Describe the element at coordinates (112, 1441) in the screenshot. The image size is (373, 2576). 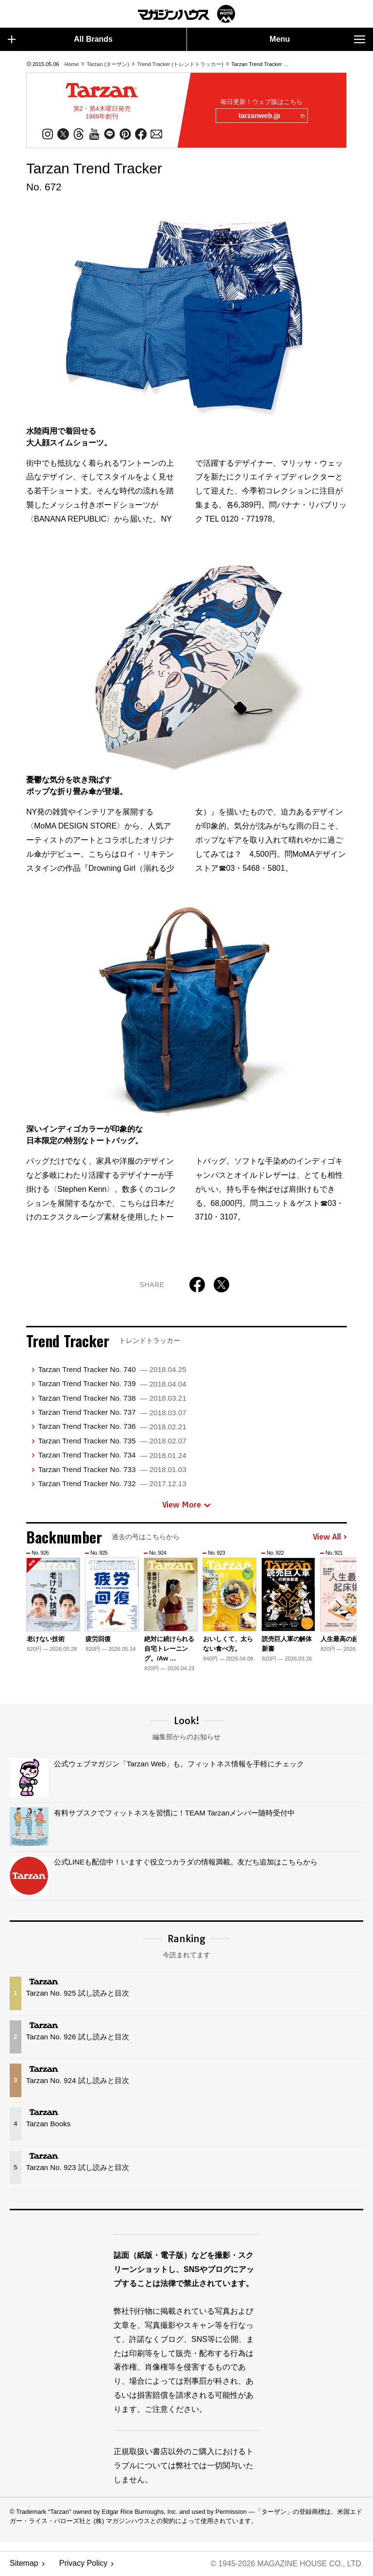
I see `Tarzan Trend Tracker No. 735` at that location.